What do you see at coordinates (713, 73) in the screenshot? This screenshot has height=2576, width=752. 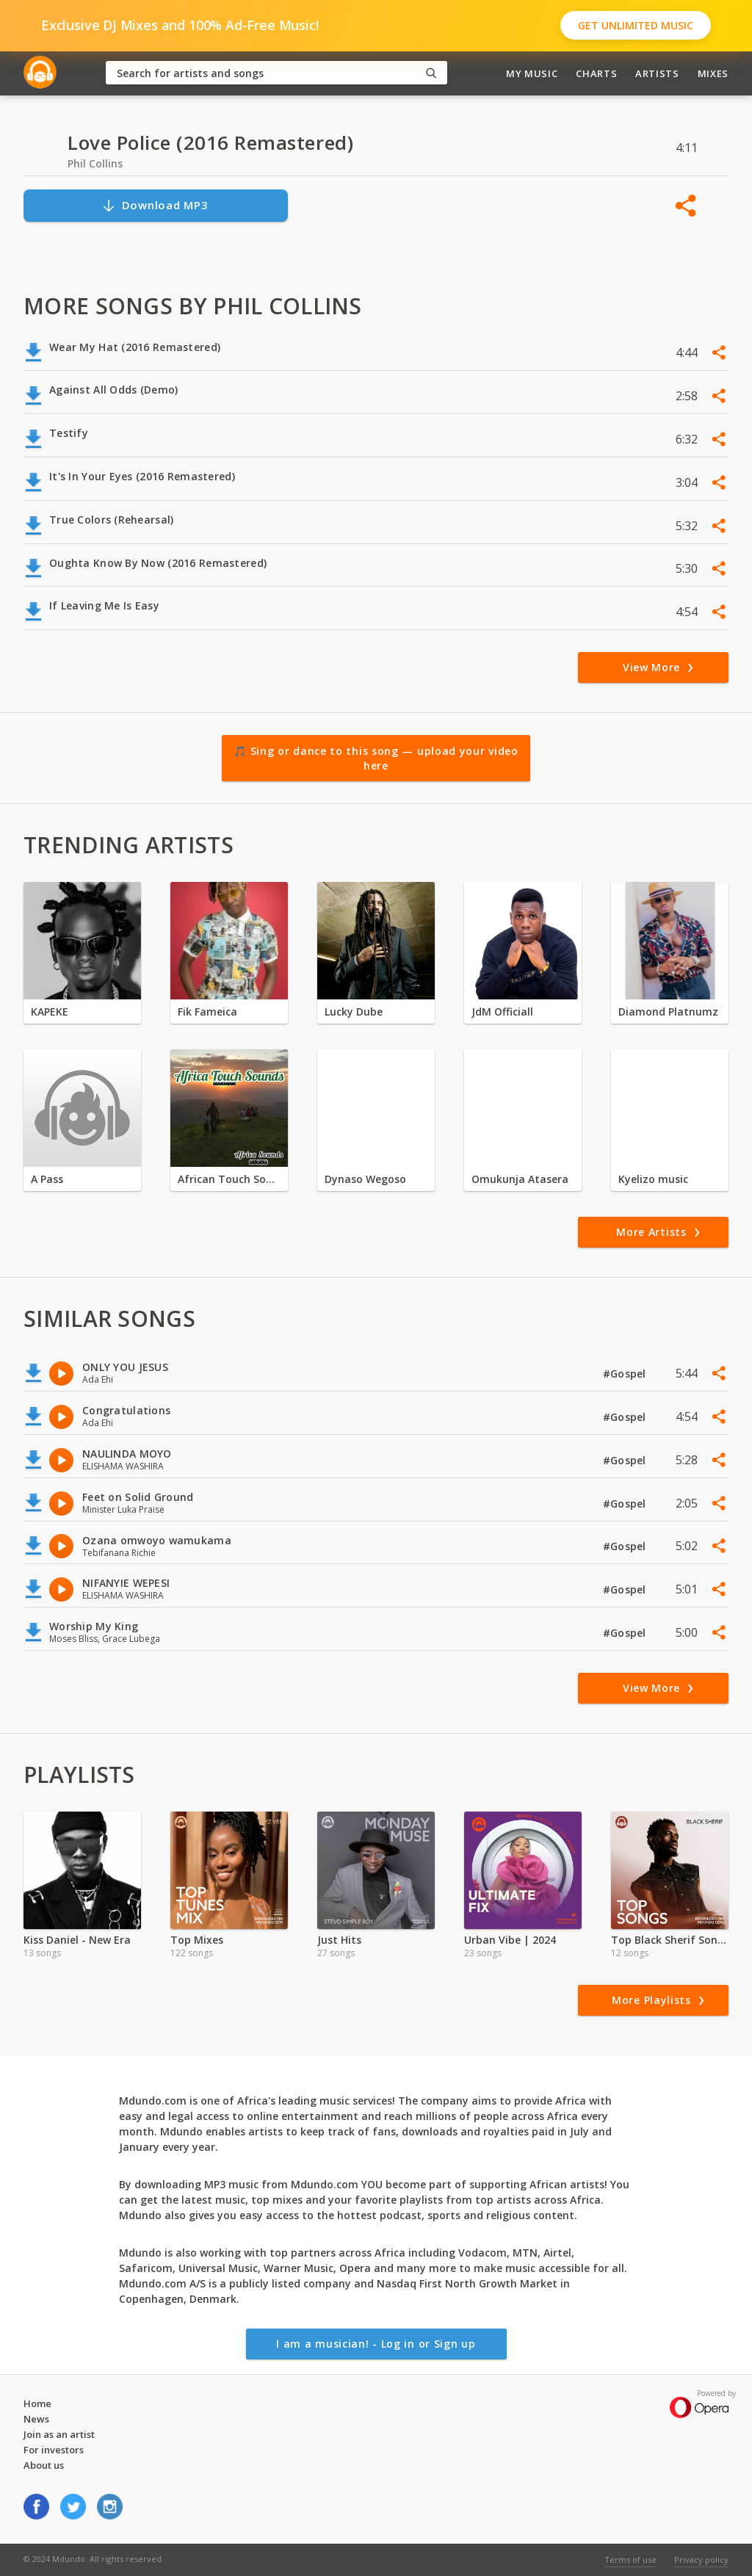 I see `Mixes` at bounding box center [713, 73].